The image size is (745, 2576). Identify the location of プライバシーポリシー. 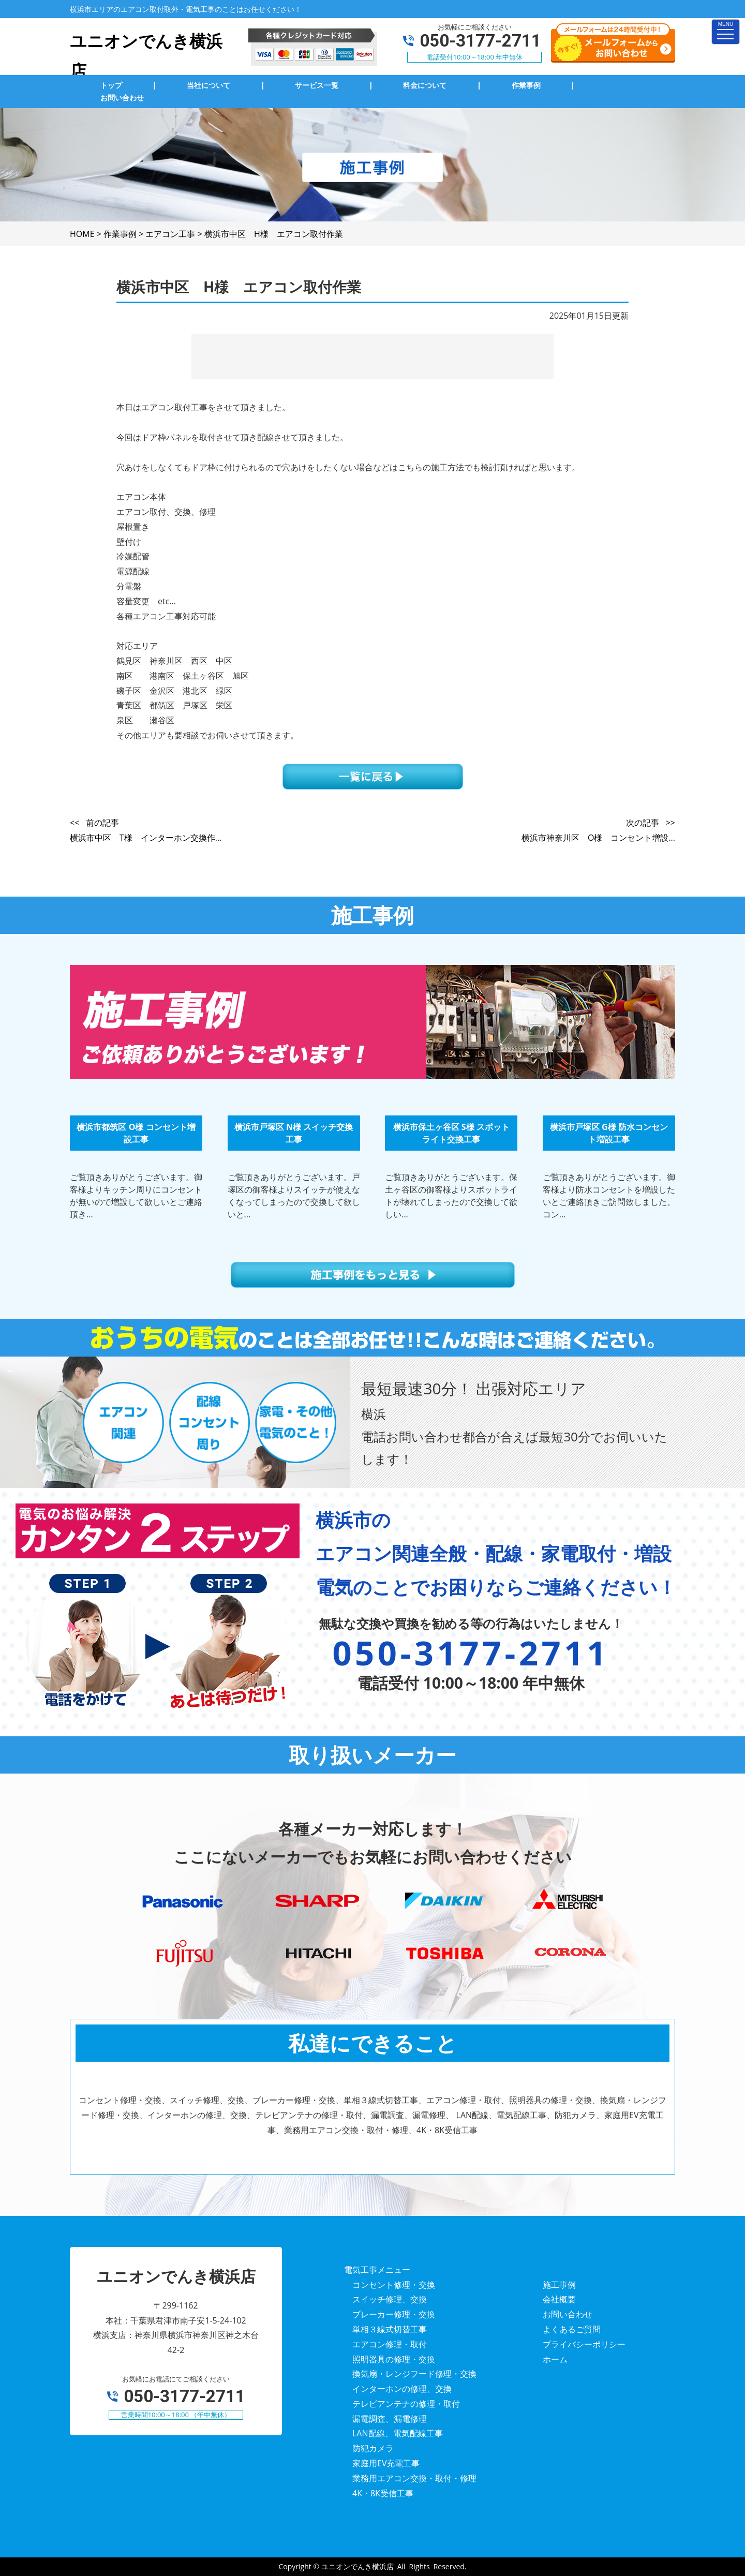
(584, 2344).